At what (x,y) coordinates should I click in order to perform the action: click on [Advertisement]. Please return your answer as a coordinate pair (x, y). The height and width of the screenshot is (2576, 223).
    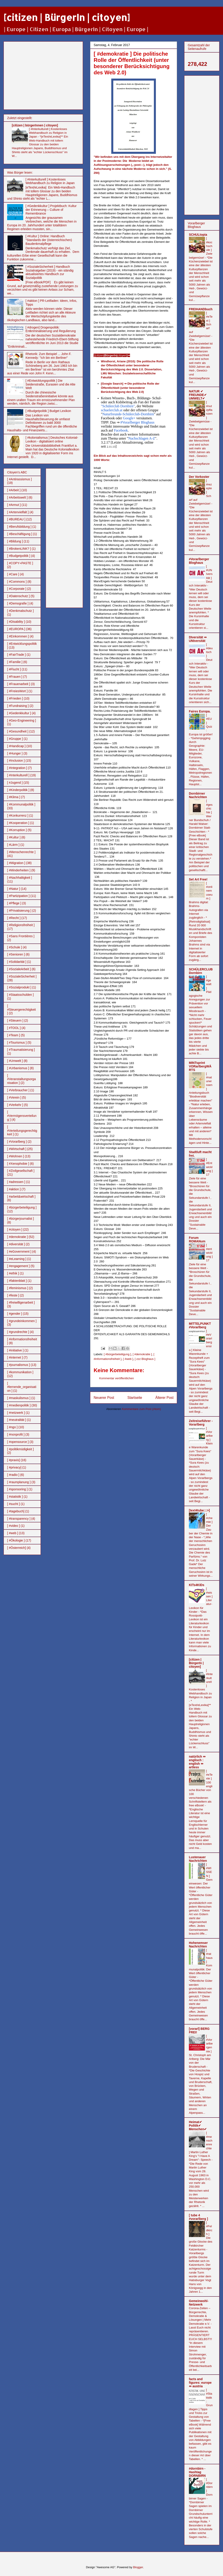
    Looking at the image, I should click on (44, 74).